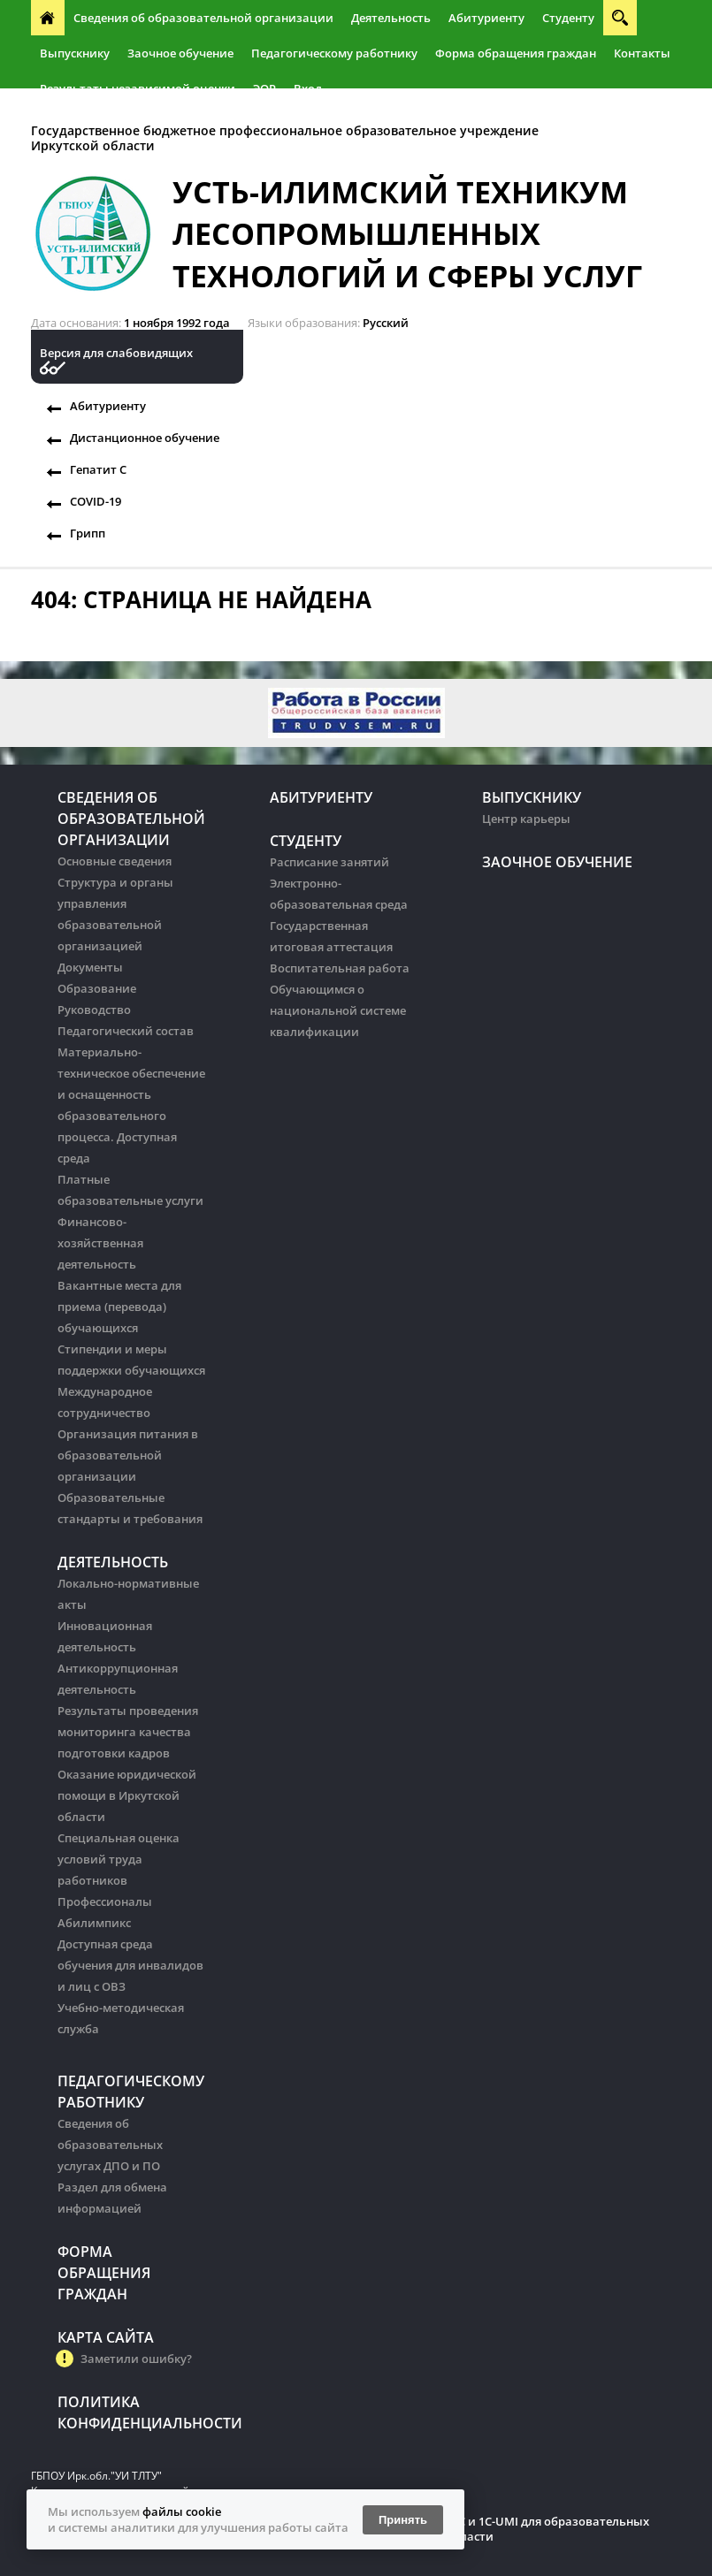  What do you see at coordinates (114, 861) in the screenshot?
I see `Основные сведения` at bounding box center [114, 861].